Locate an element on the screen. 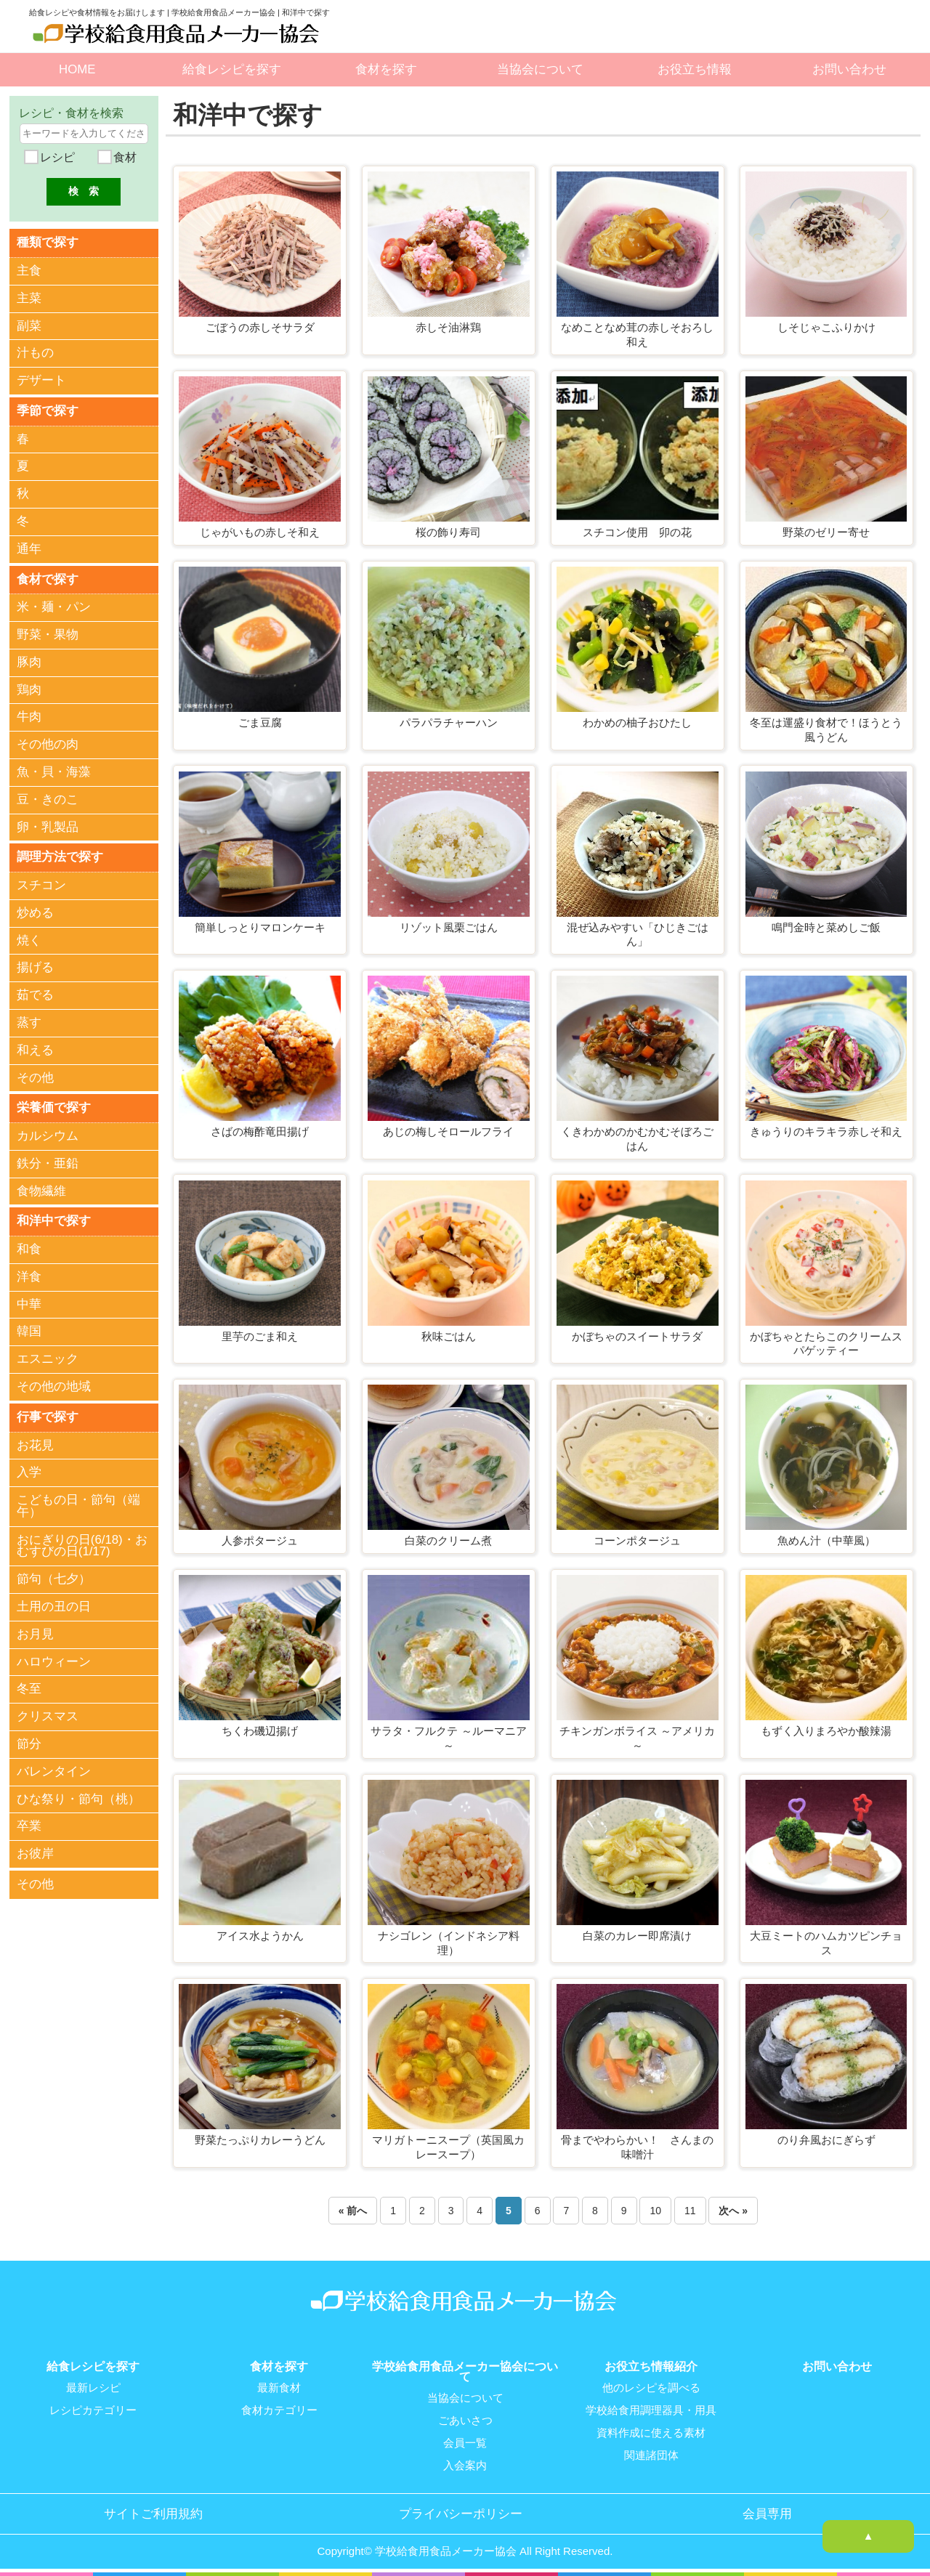 The width and height of the screenshot is (930, 2576). 揚げる is located at coordinates (35, 965).